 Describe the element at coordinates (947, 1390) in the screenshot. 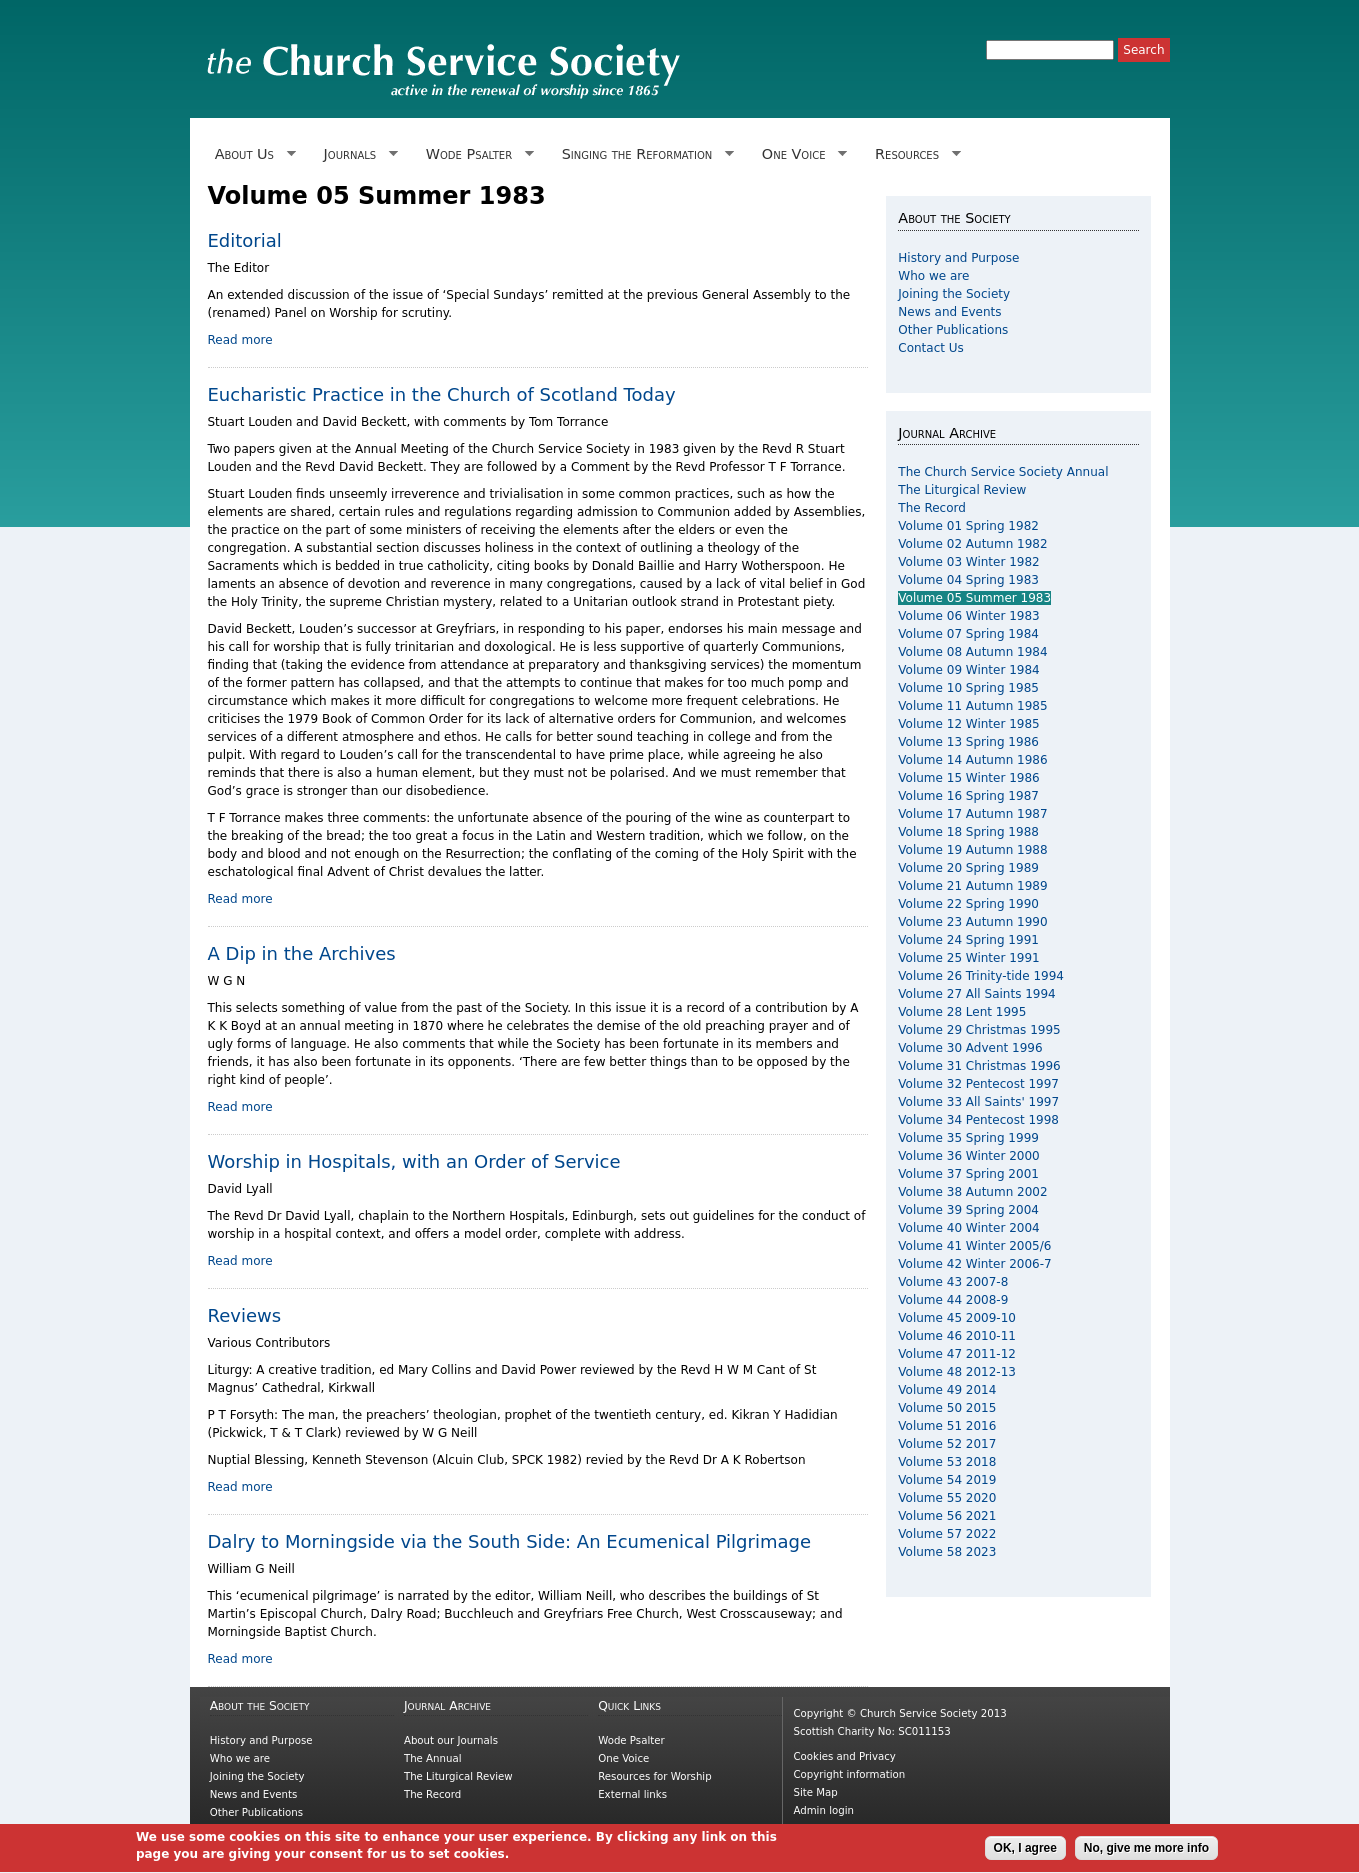

I see `Volume 49 2014` at that location.